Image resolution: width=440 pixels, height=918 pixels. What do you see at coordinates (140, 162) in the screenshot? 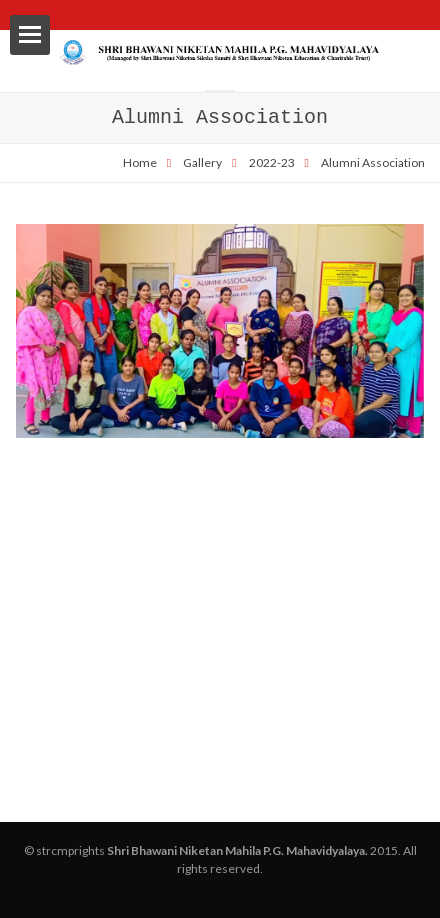
I see `Home` at bounding box center [140, 162].